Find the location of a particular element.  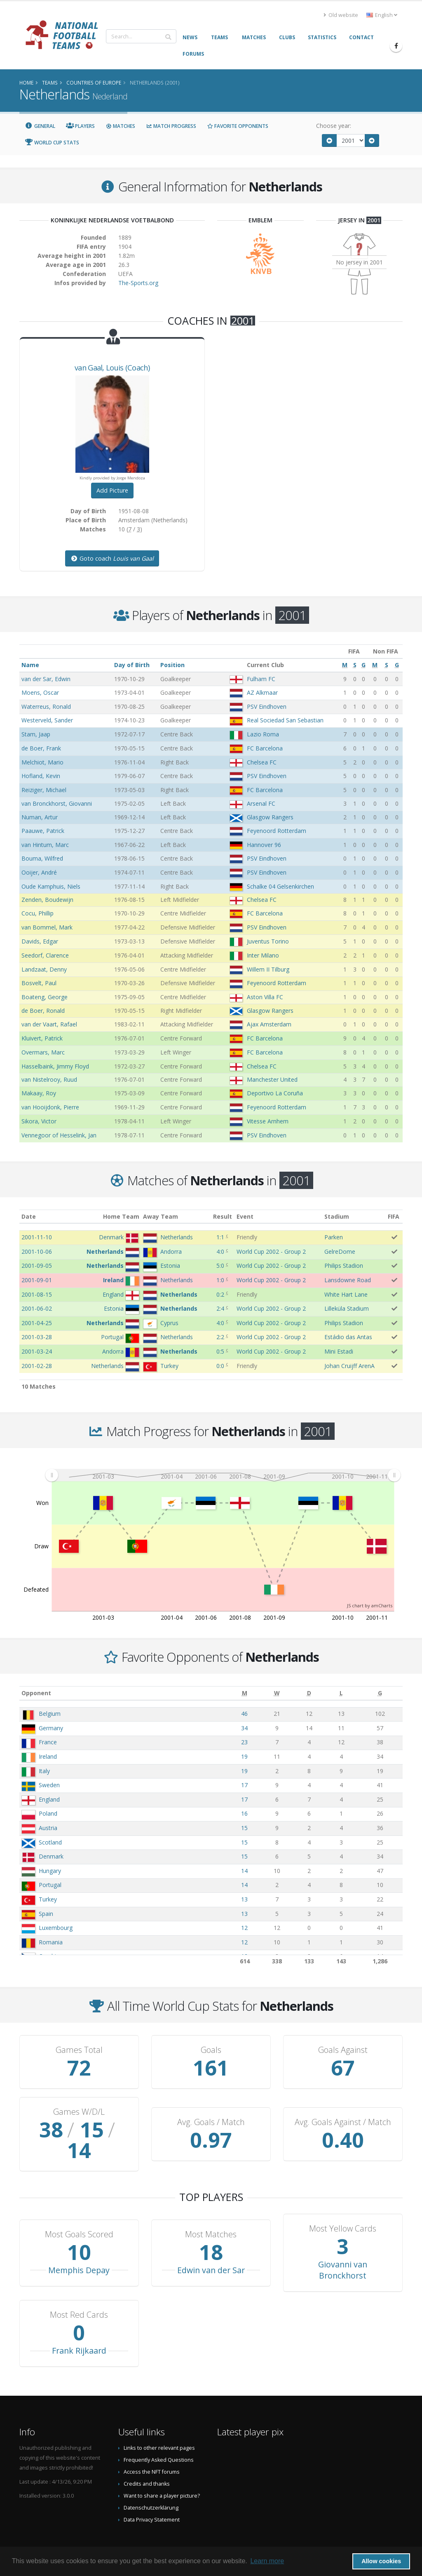

0:5 is located at coordinates (220, 1351).